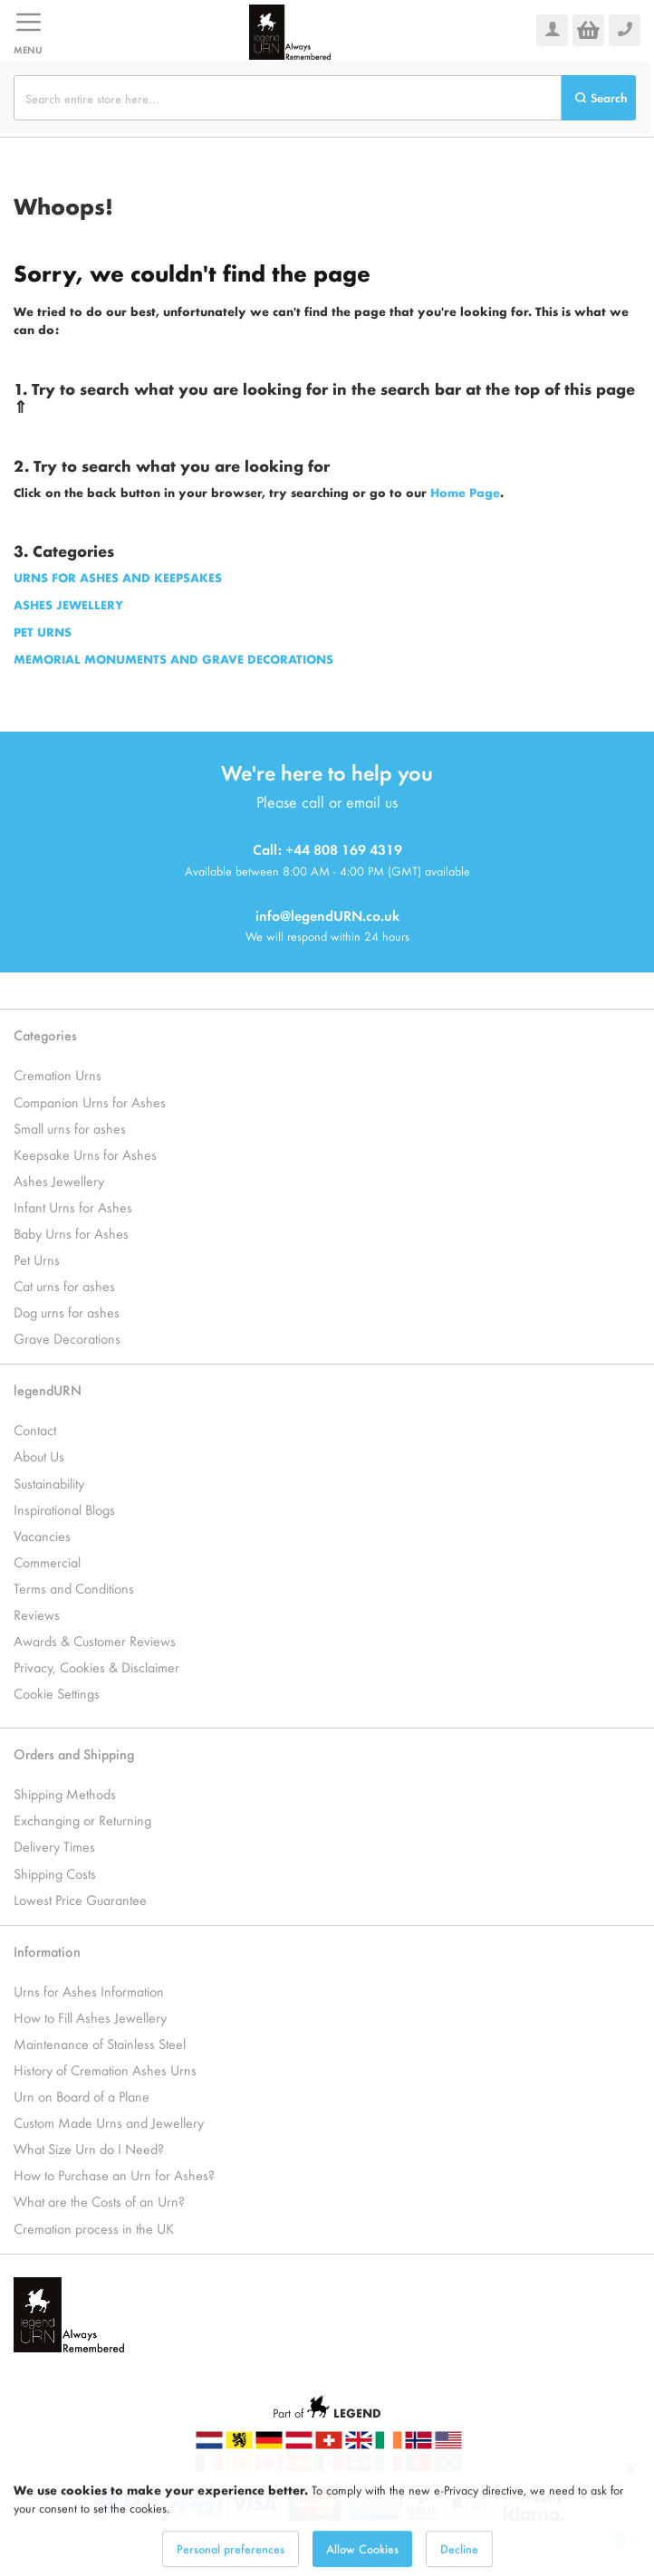 This screenshot has width=654, height=2576. I want to click on Terms and Conditions, so click(74, 1587).